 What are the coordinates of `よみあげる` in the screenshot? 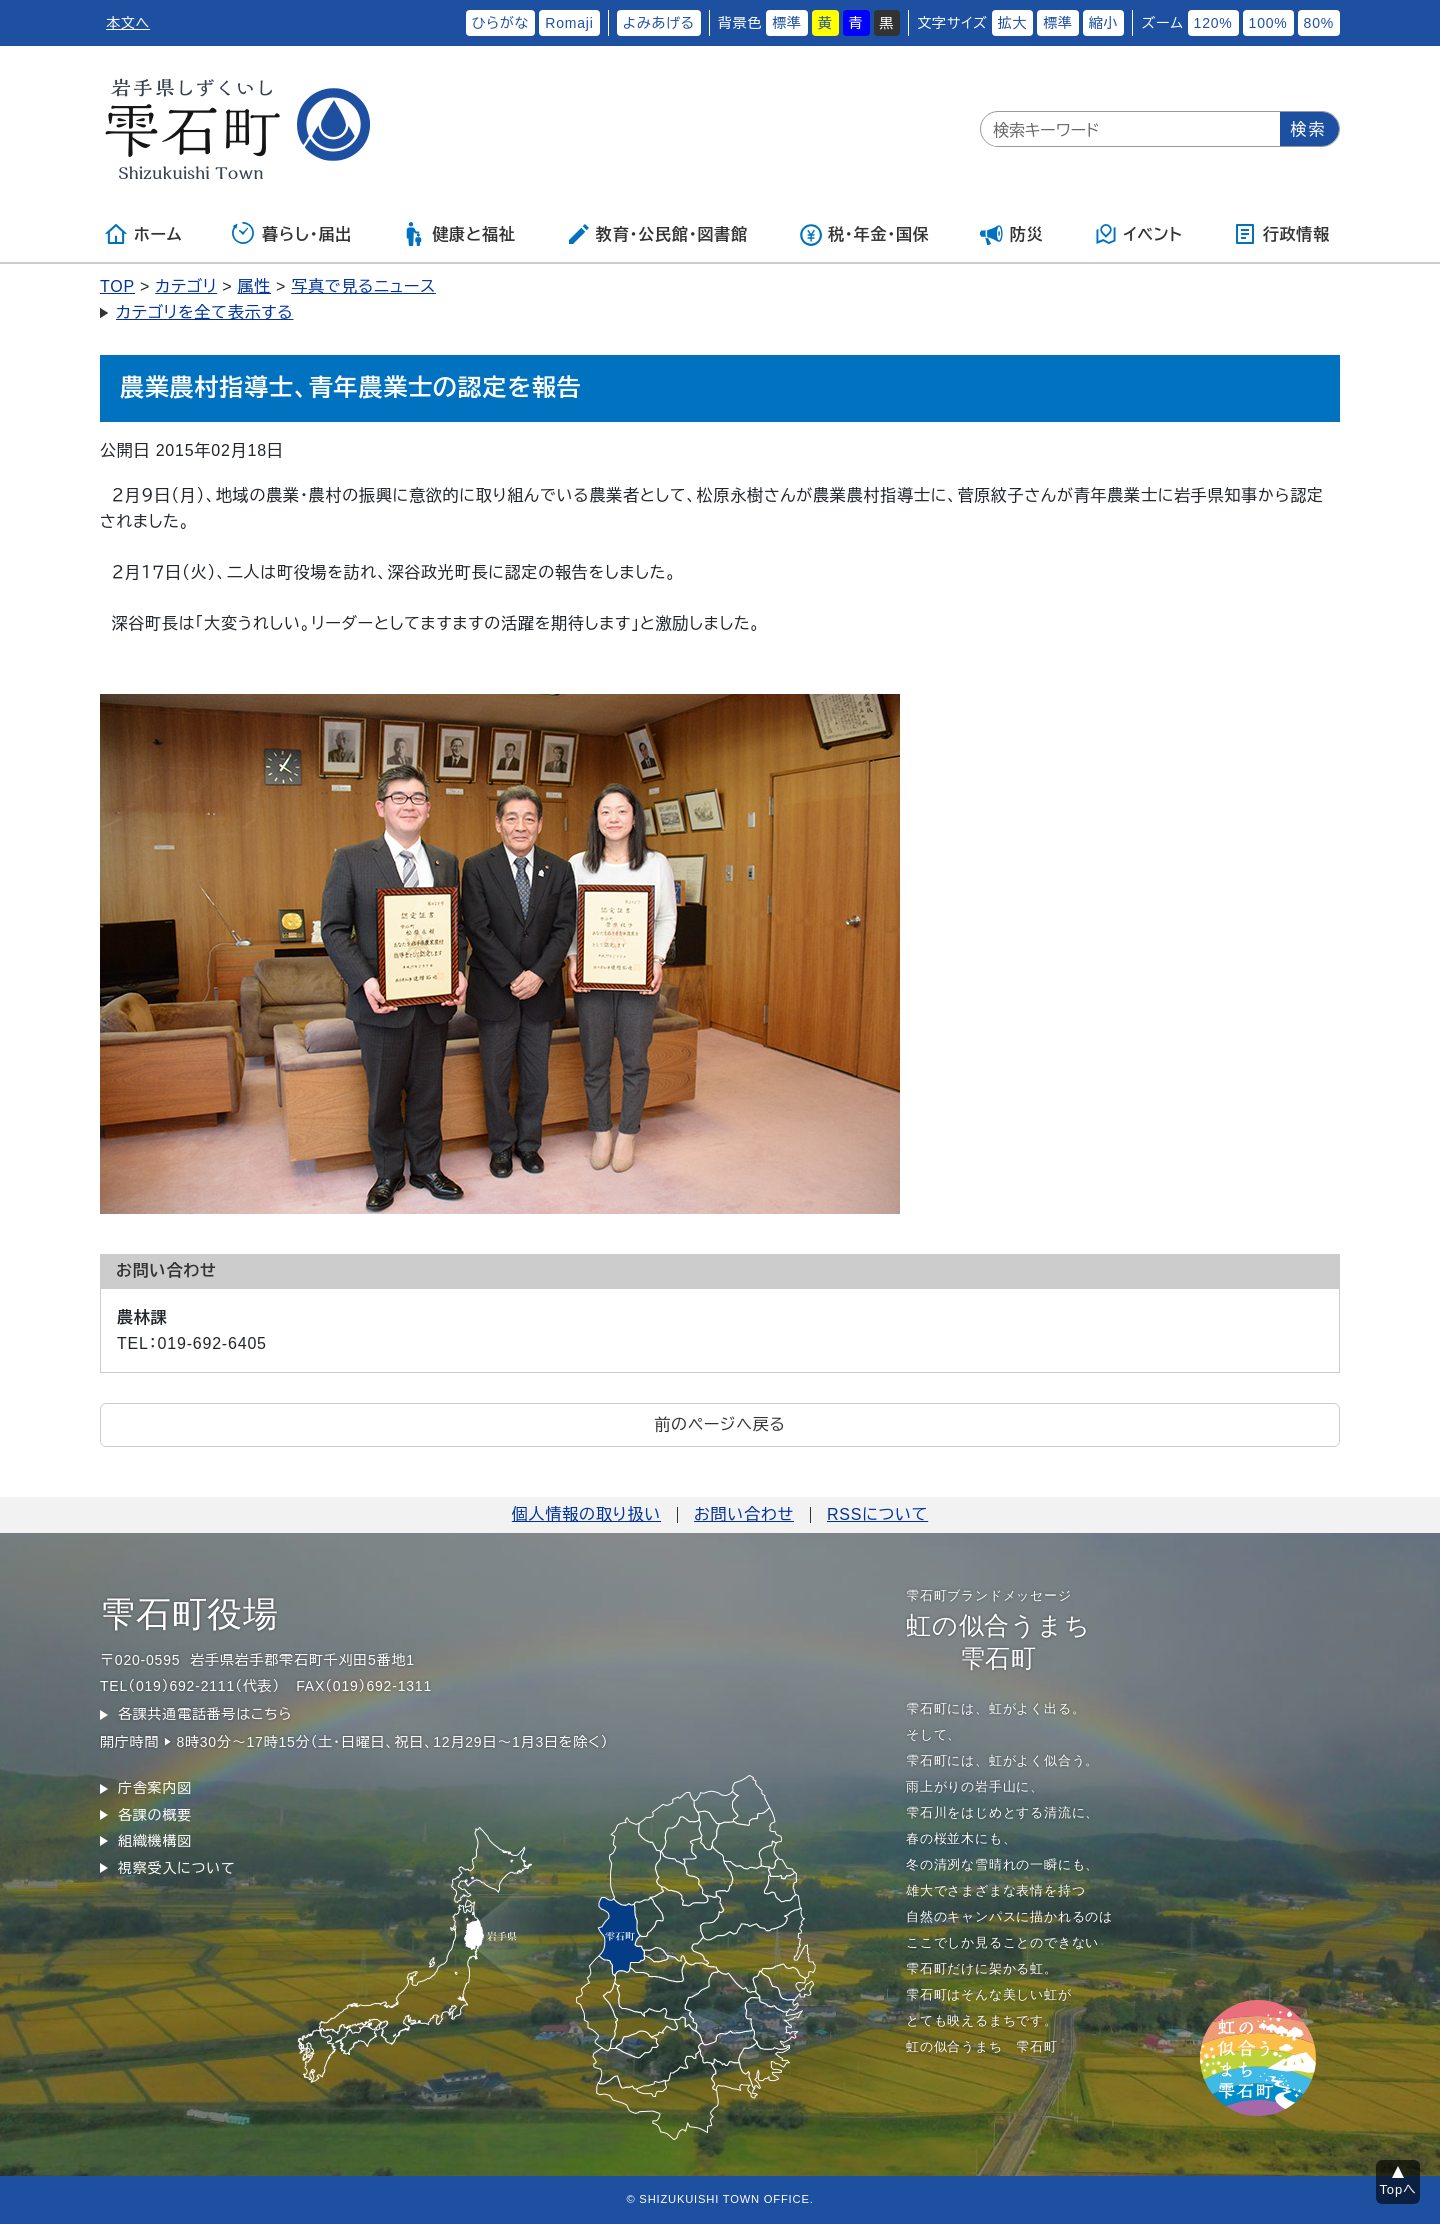 It's located at (659, 23).